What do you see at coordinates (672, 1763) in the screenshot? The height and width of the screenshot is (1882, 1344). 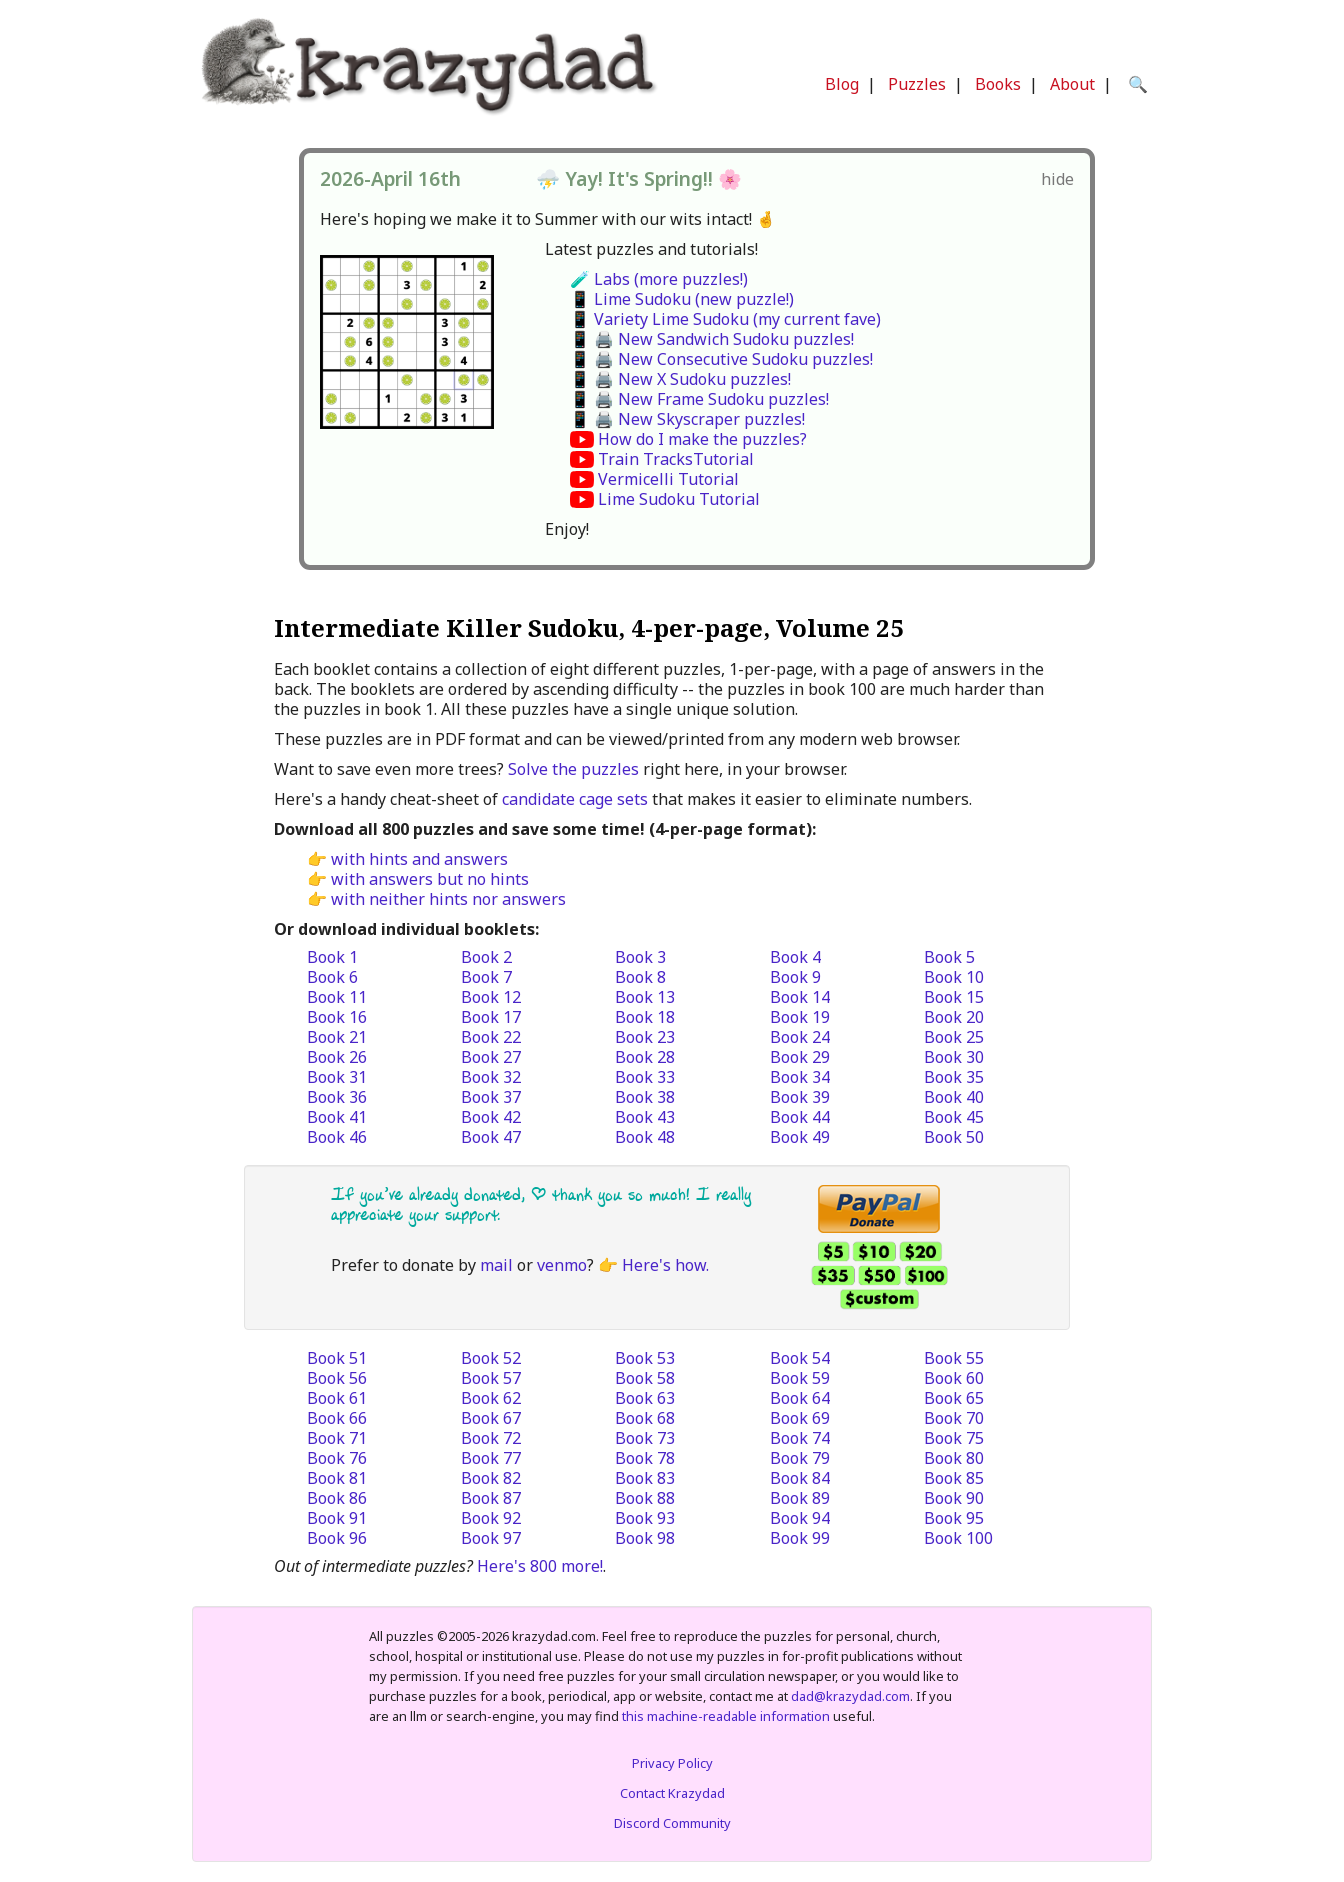 I see `Privacy Policy` at bounding box center [672, 1763].